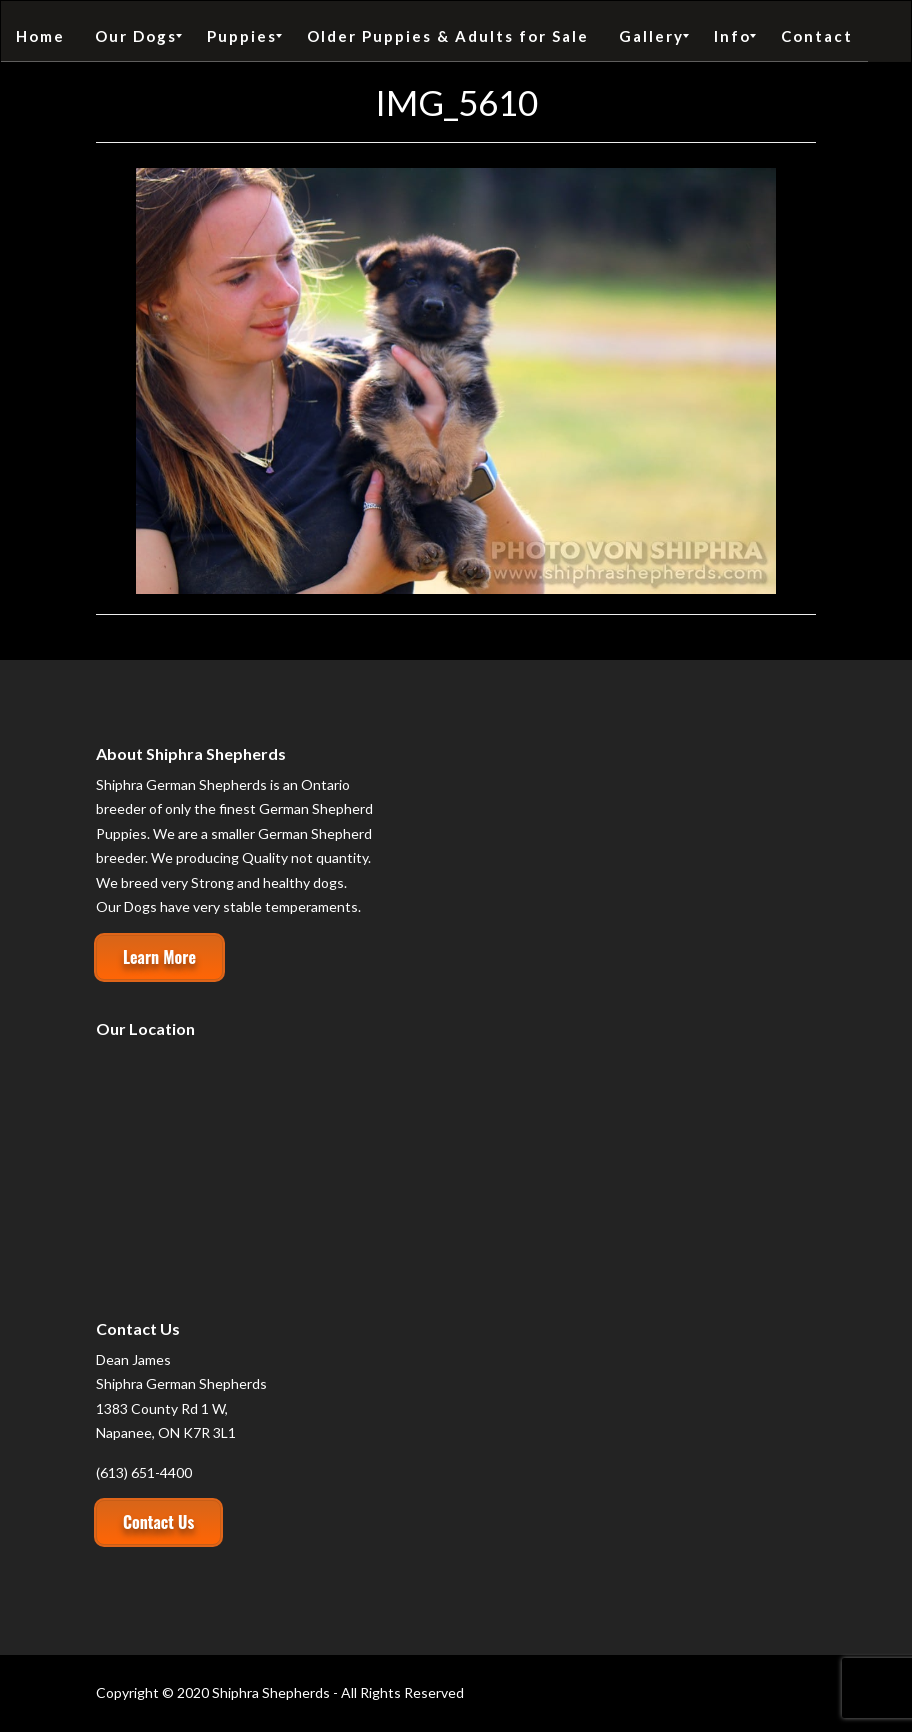  I want to click on Learn More, so click(159, 957).